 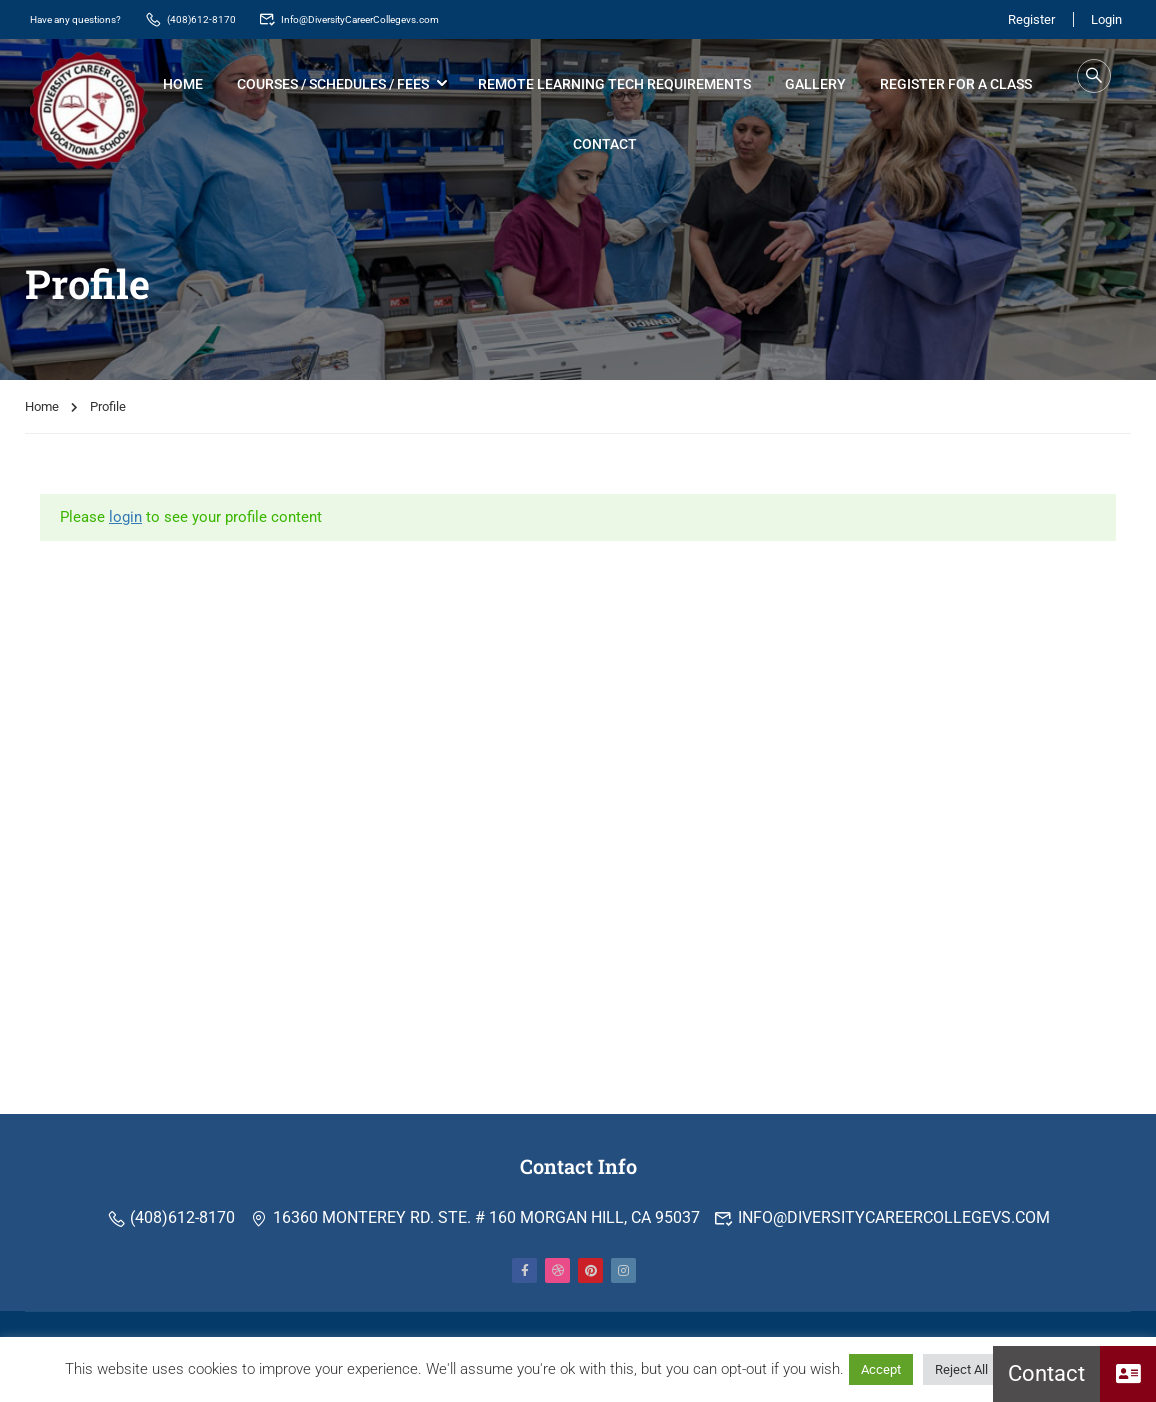 I want to click on (408)612-8170, so click(x=223, y=18).